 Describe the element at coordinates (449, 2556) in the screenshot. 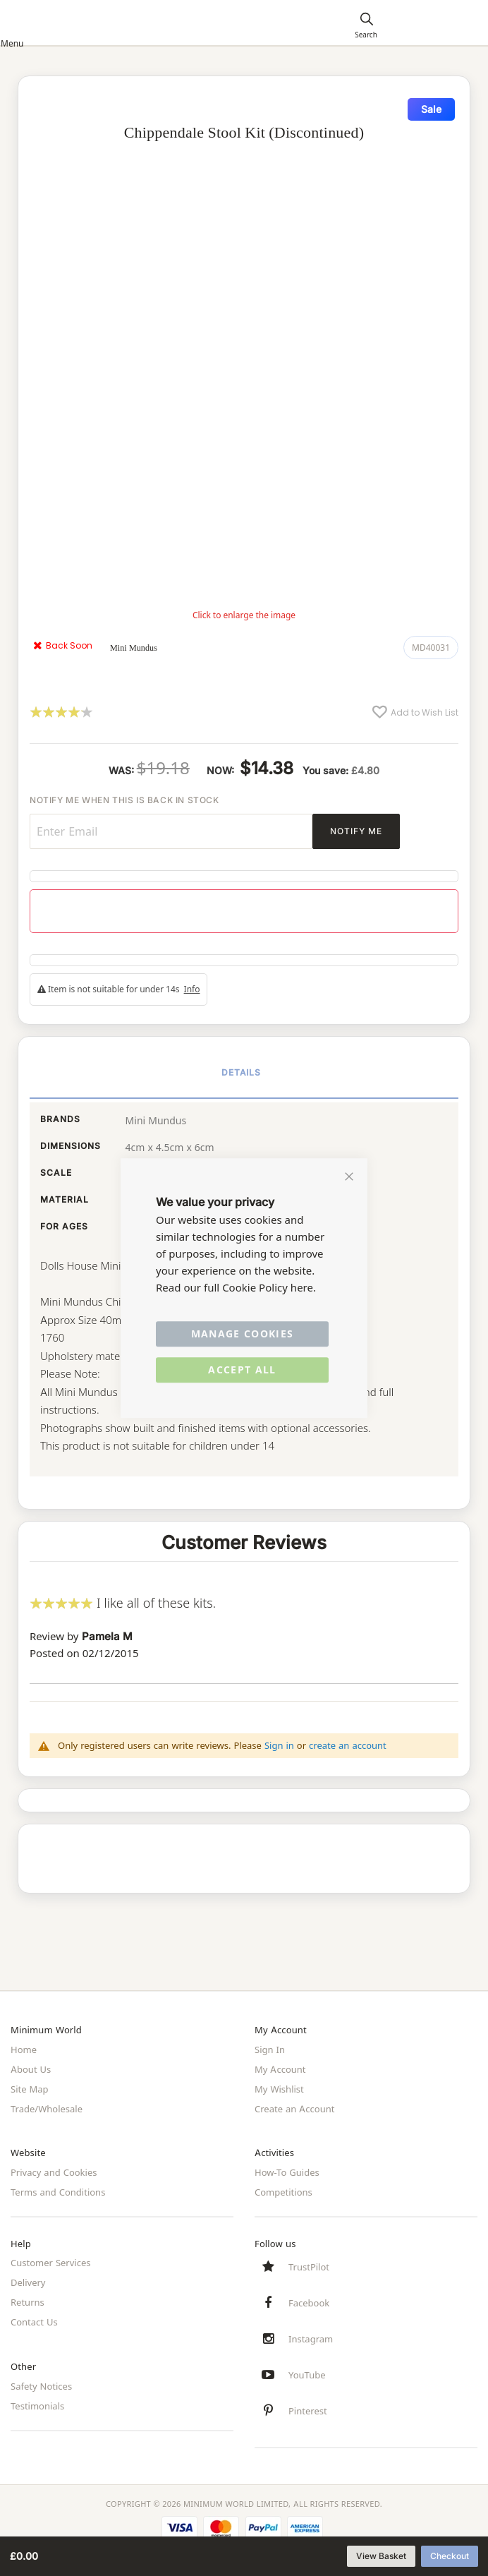

I see `Checkout` at that location.